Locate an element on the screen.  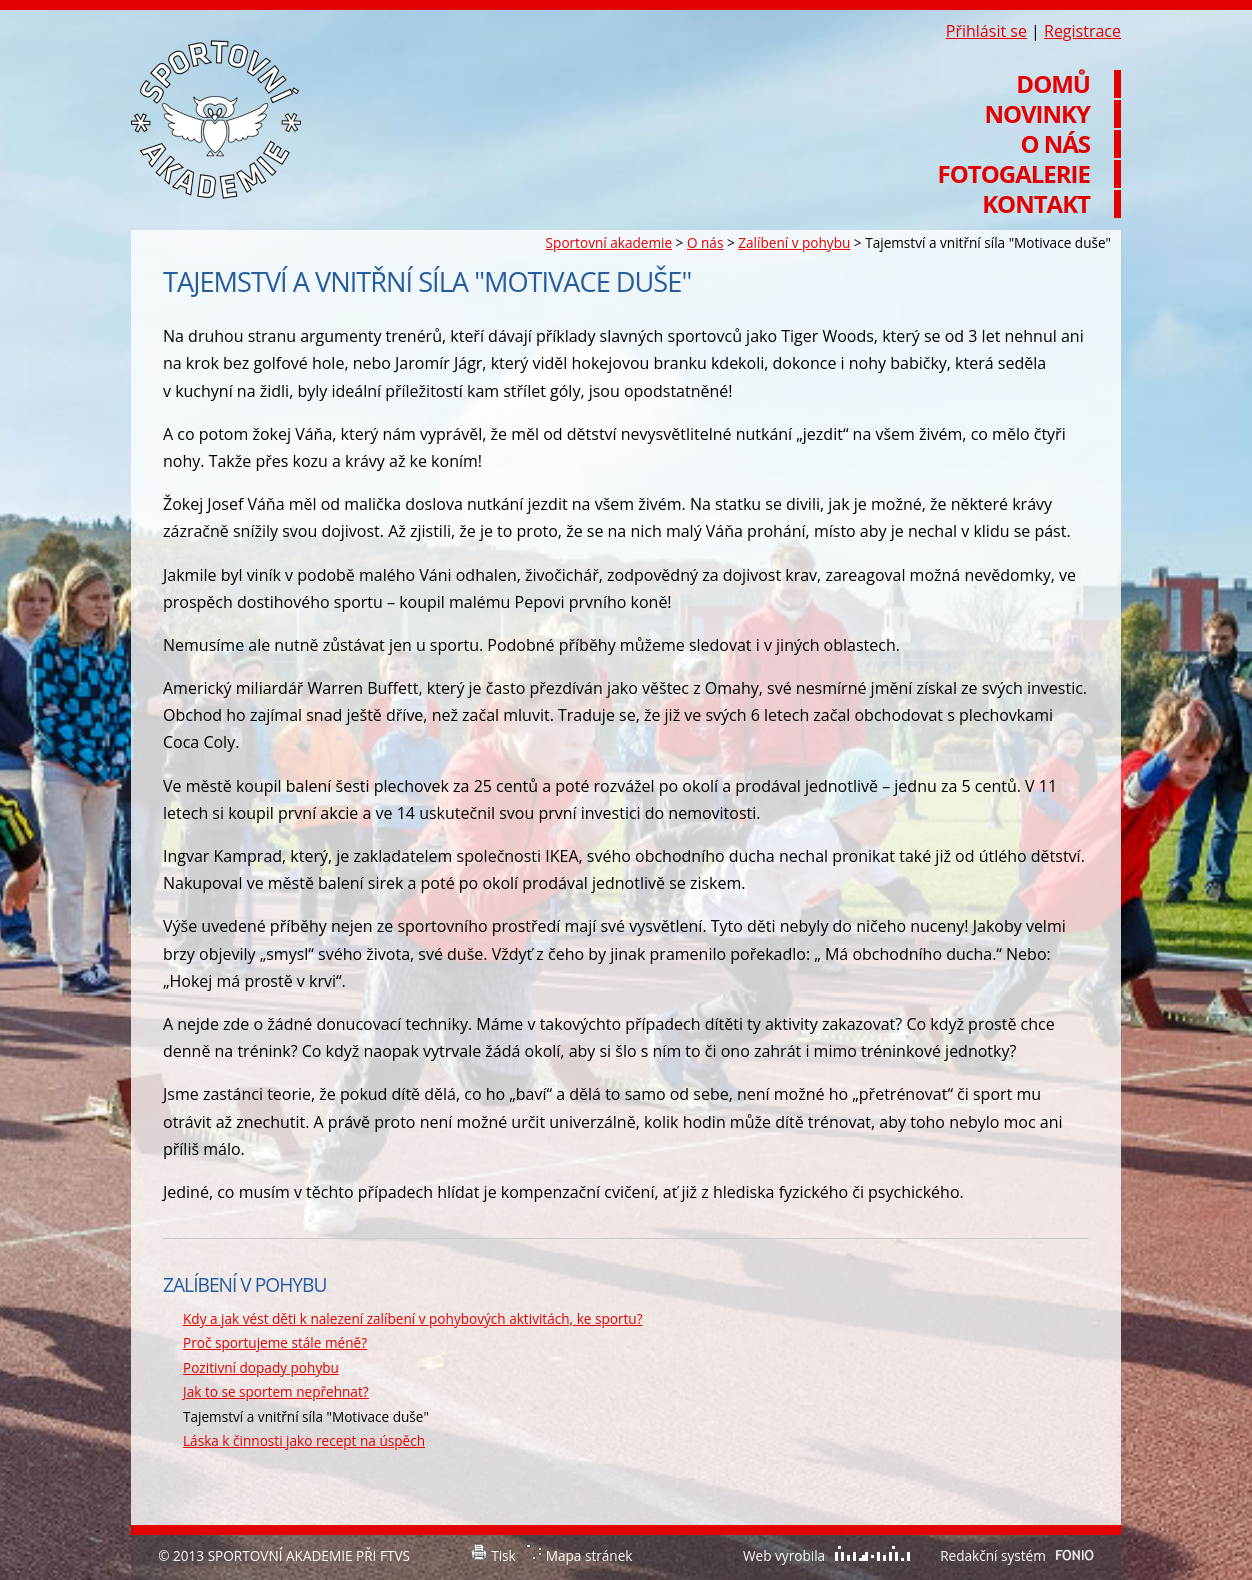
Kdy a jak vést děti k nalezení zalíbení v pohybových aktivitách, ke sportu? is located at coordinates (413, 1318).